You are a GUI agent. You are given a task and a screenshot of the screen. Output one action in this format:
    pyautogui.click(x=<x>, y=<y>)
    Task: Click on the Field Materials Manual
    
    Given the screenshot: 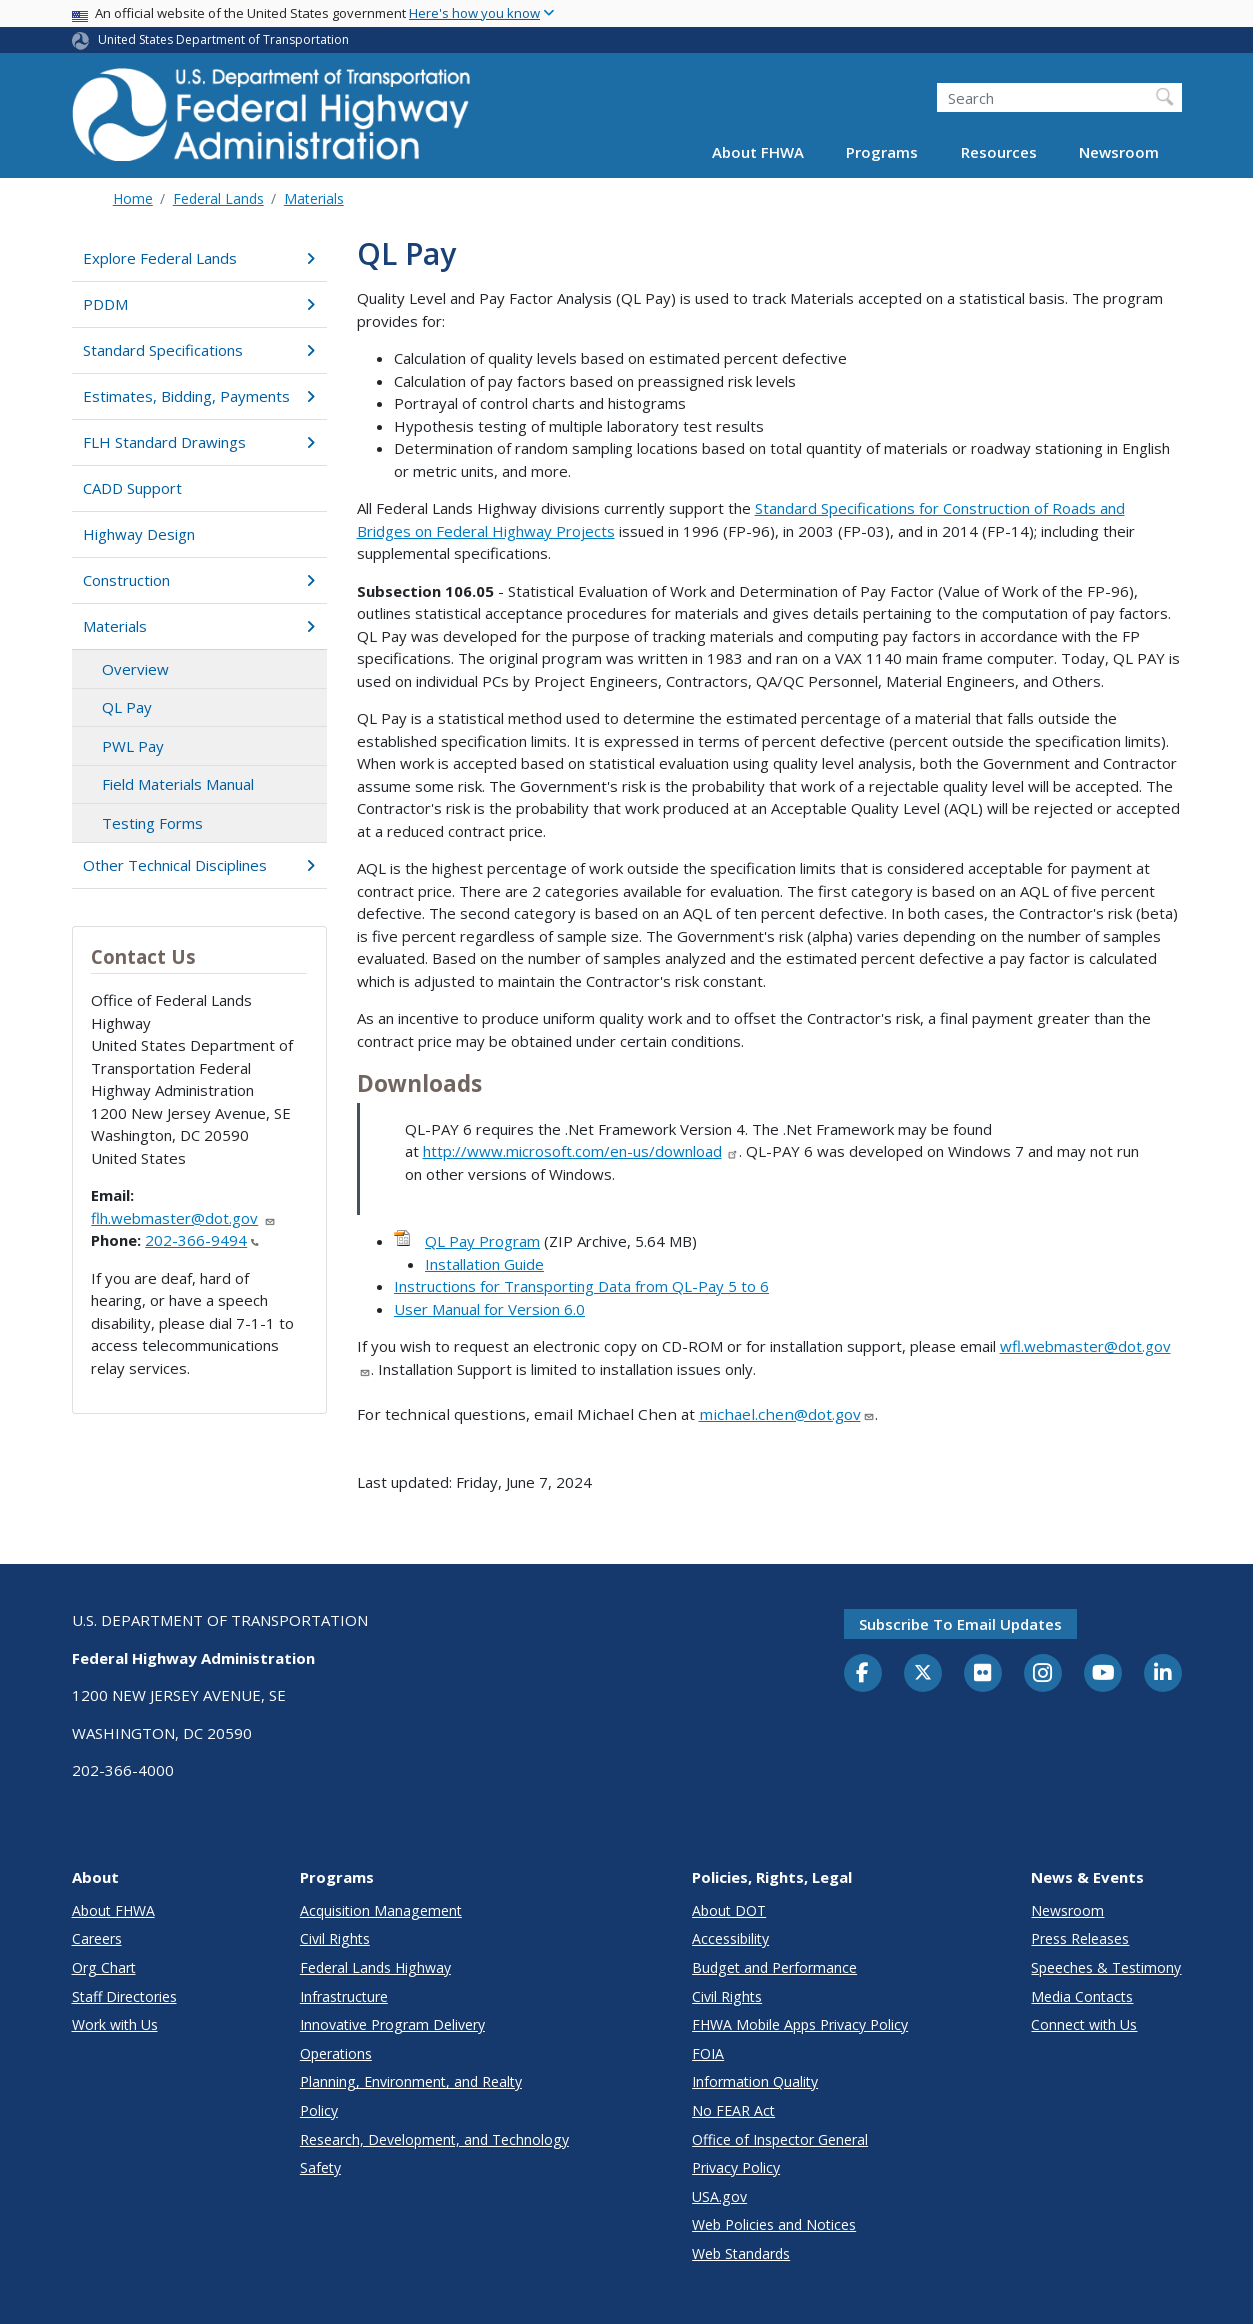 What is the action you would take?
    pyautogui.click(x=178, y=784)
    